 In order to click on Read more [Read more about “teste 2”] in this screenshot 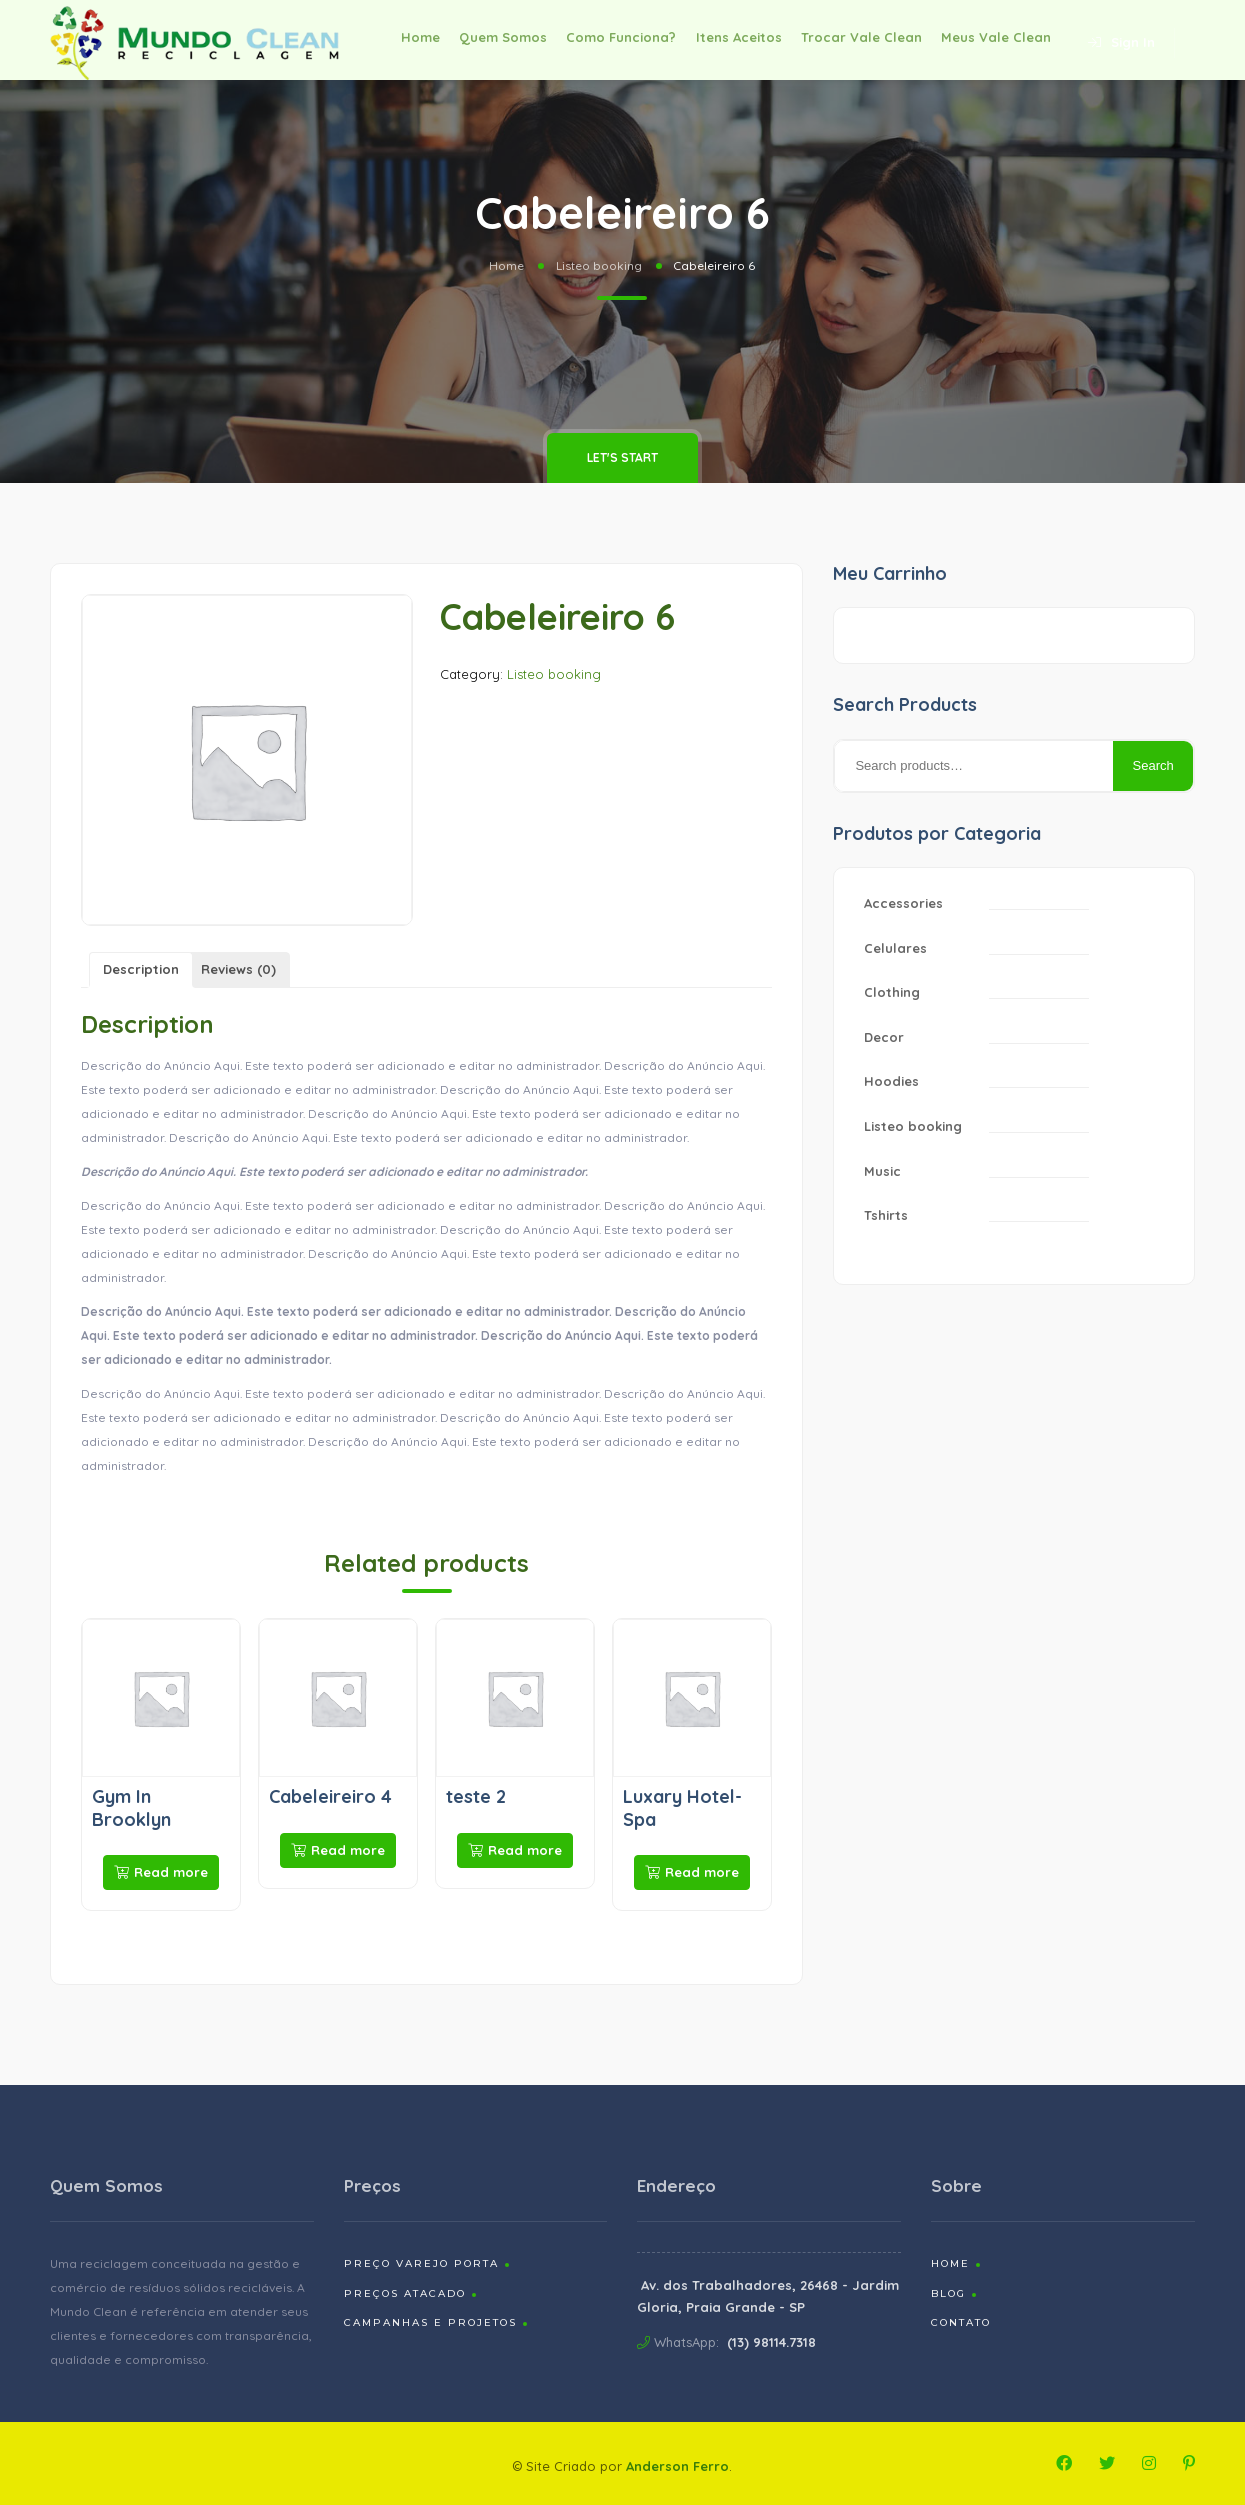, I will do `click(515, 1850)`.